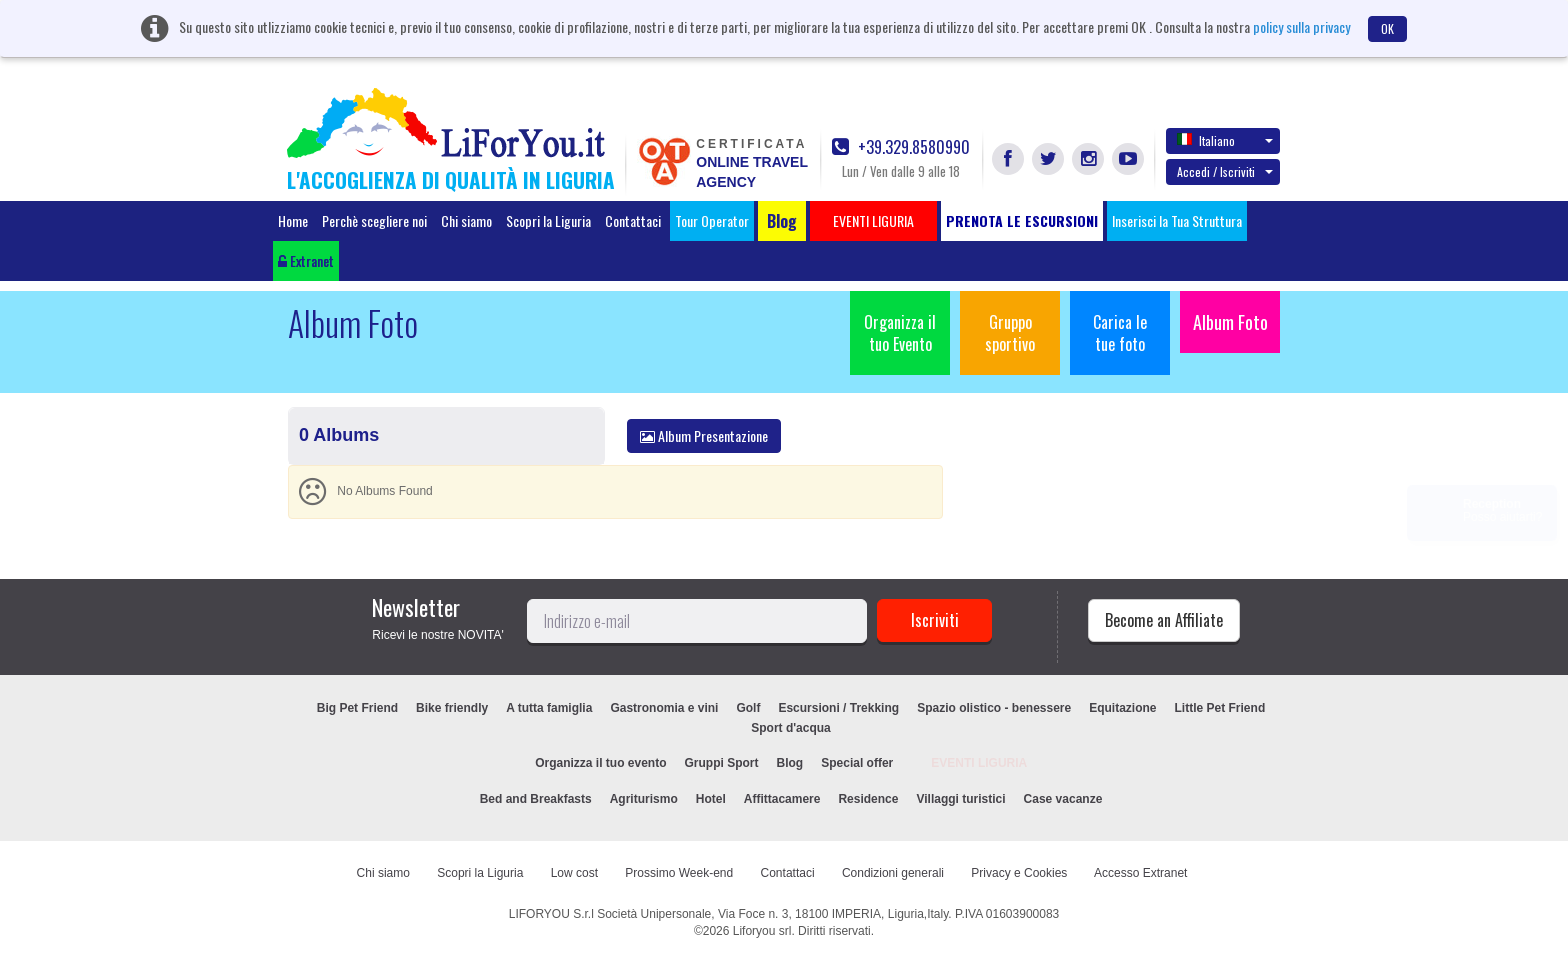 Image resolution: width=1568 pixels, height=970 pixels. I want to click on EVENTI LIGURIA, so click(979, 763).